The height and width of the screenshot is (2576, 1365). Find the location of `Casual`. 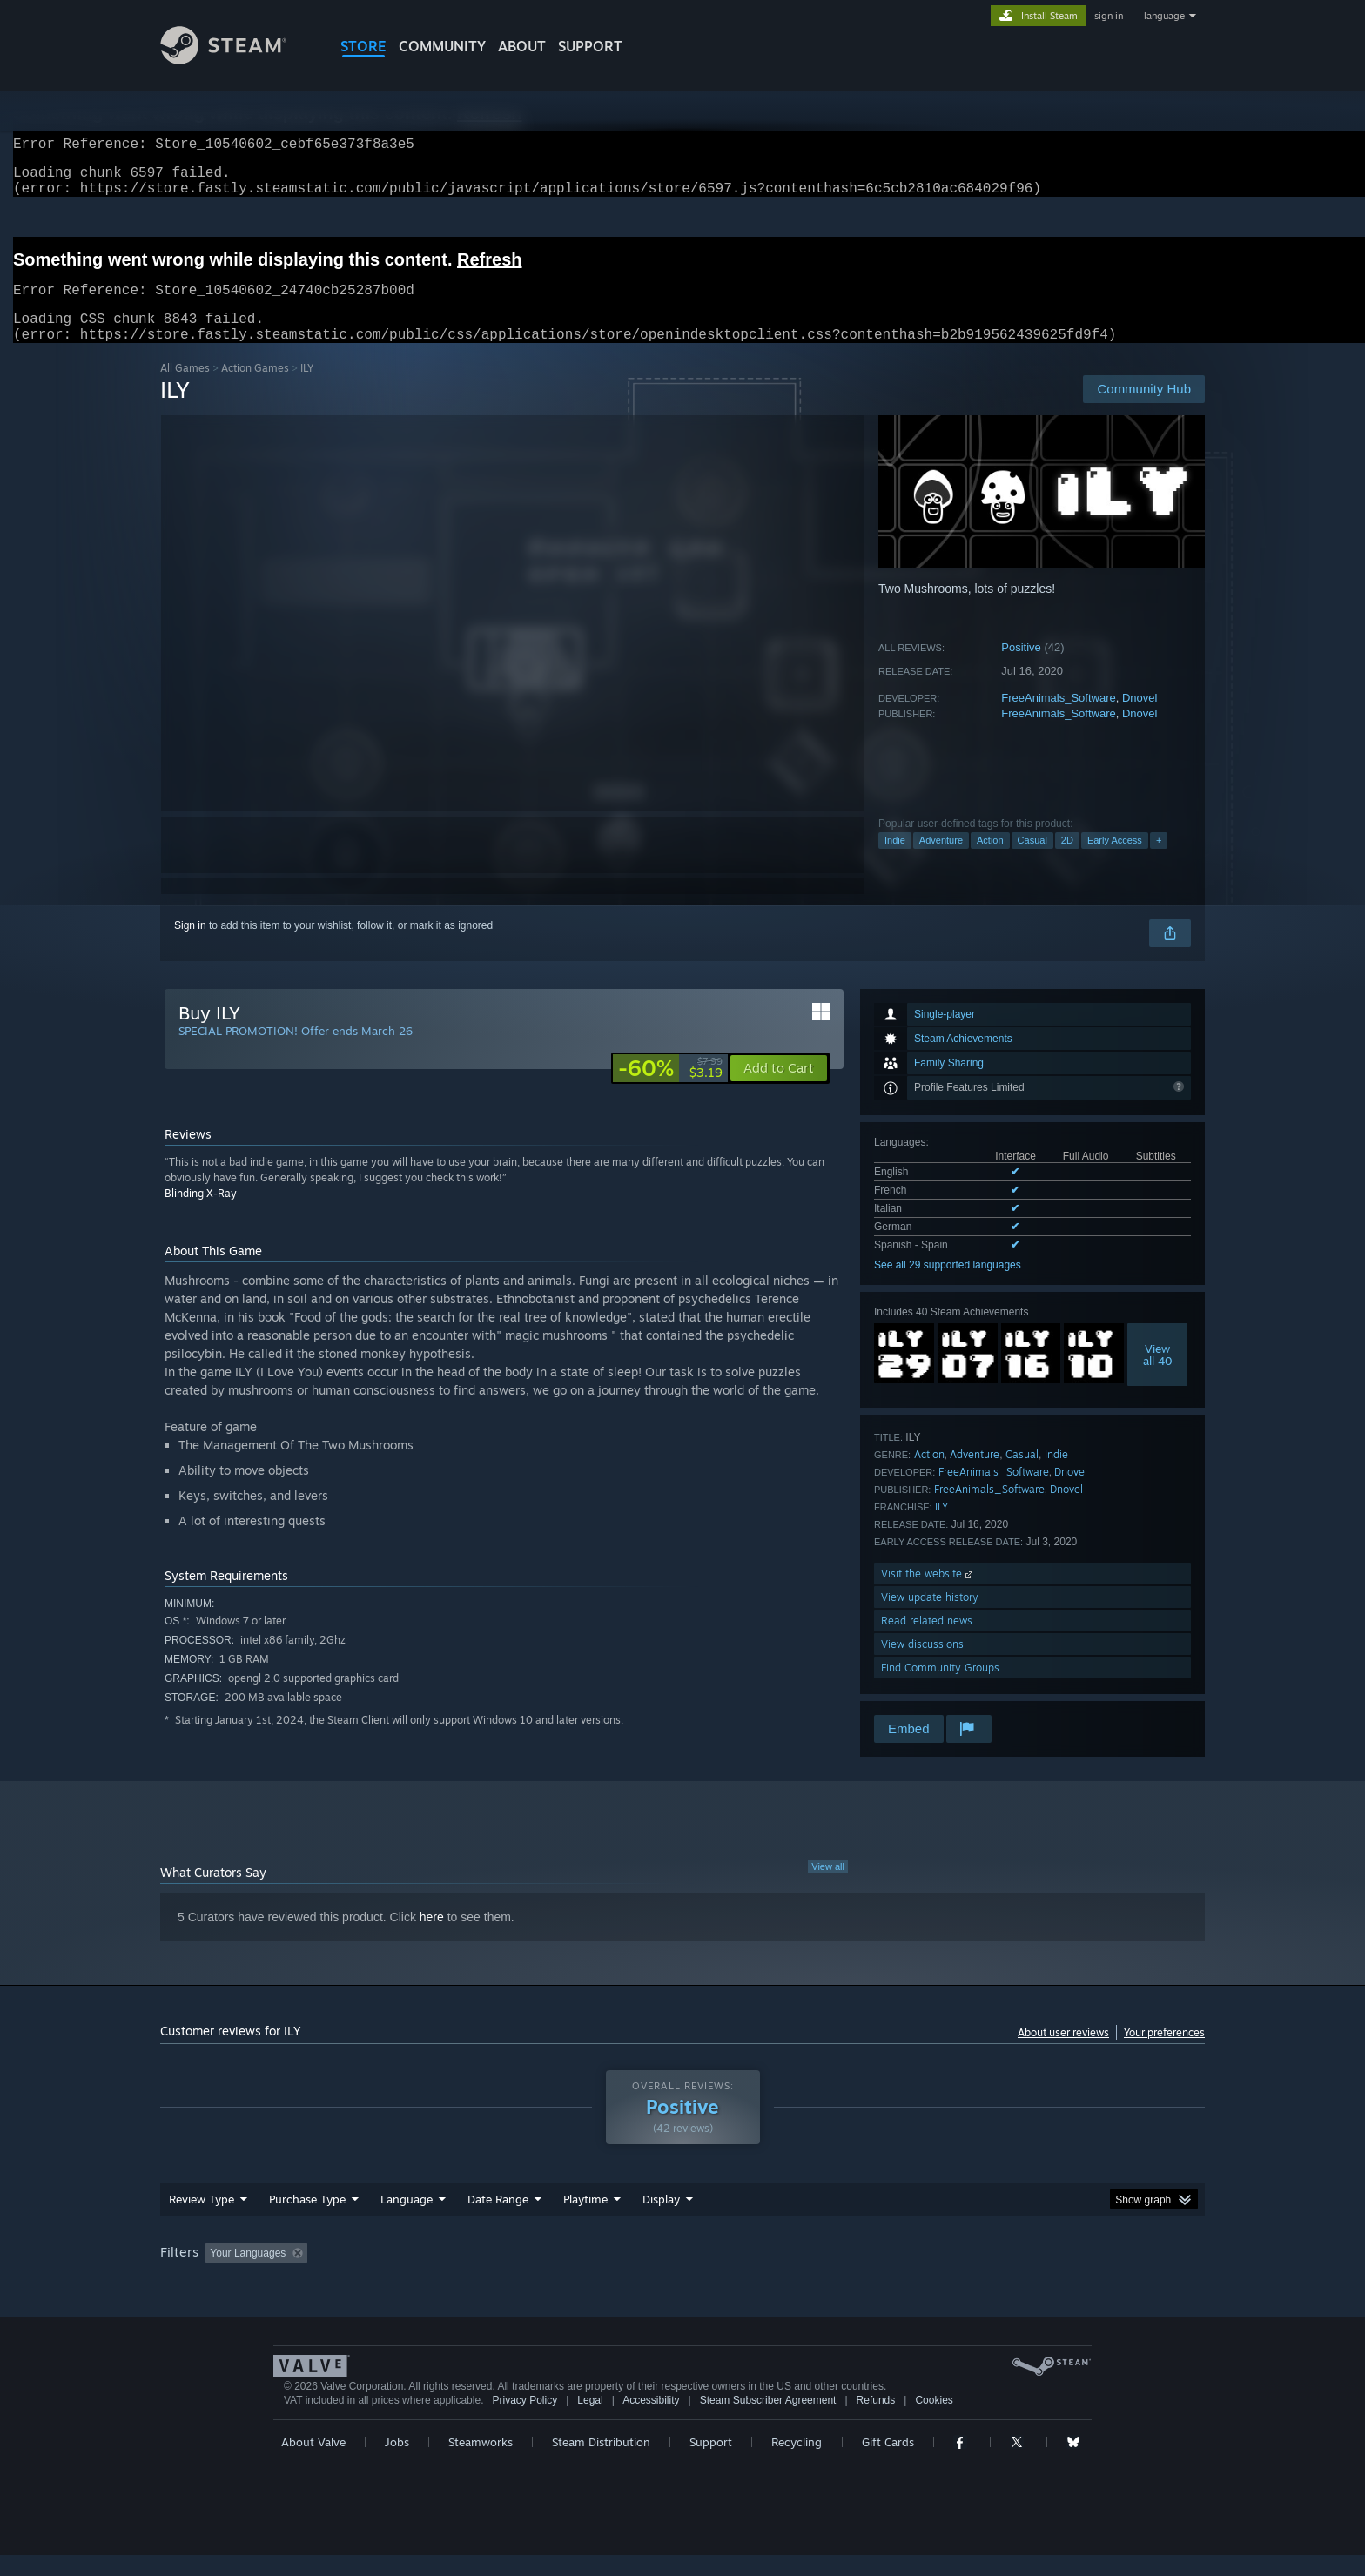

Casual is located at coordinates (1032, 861).